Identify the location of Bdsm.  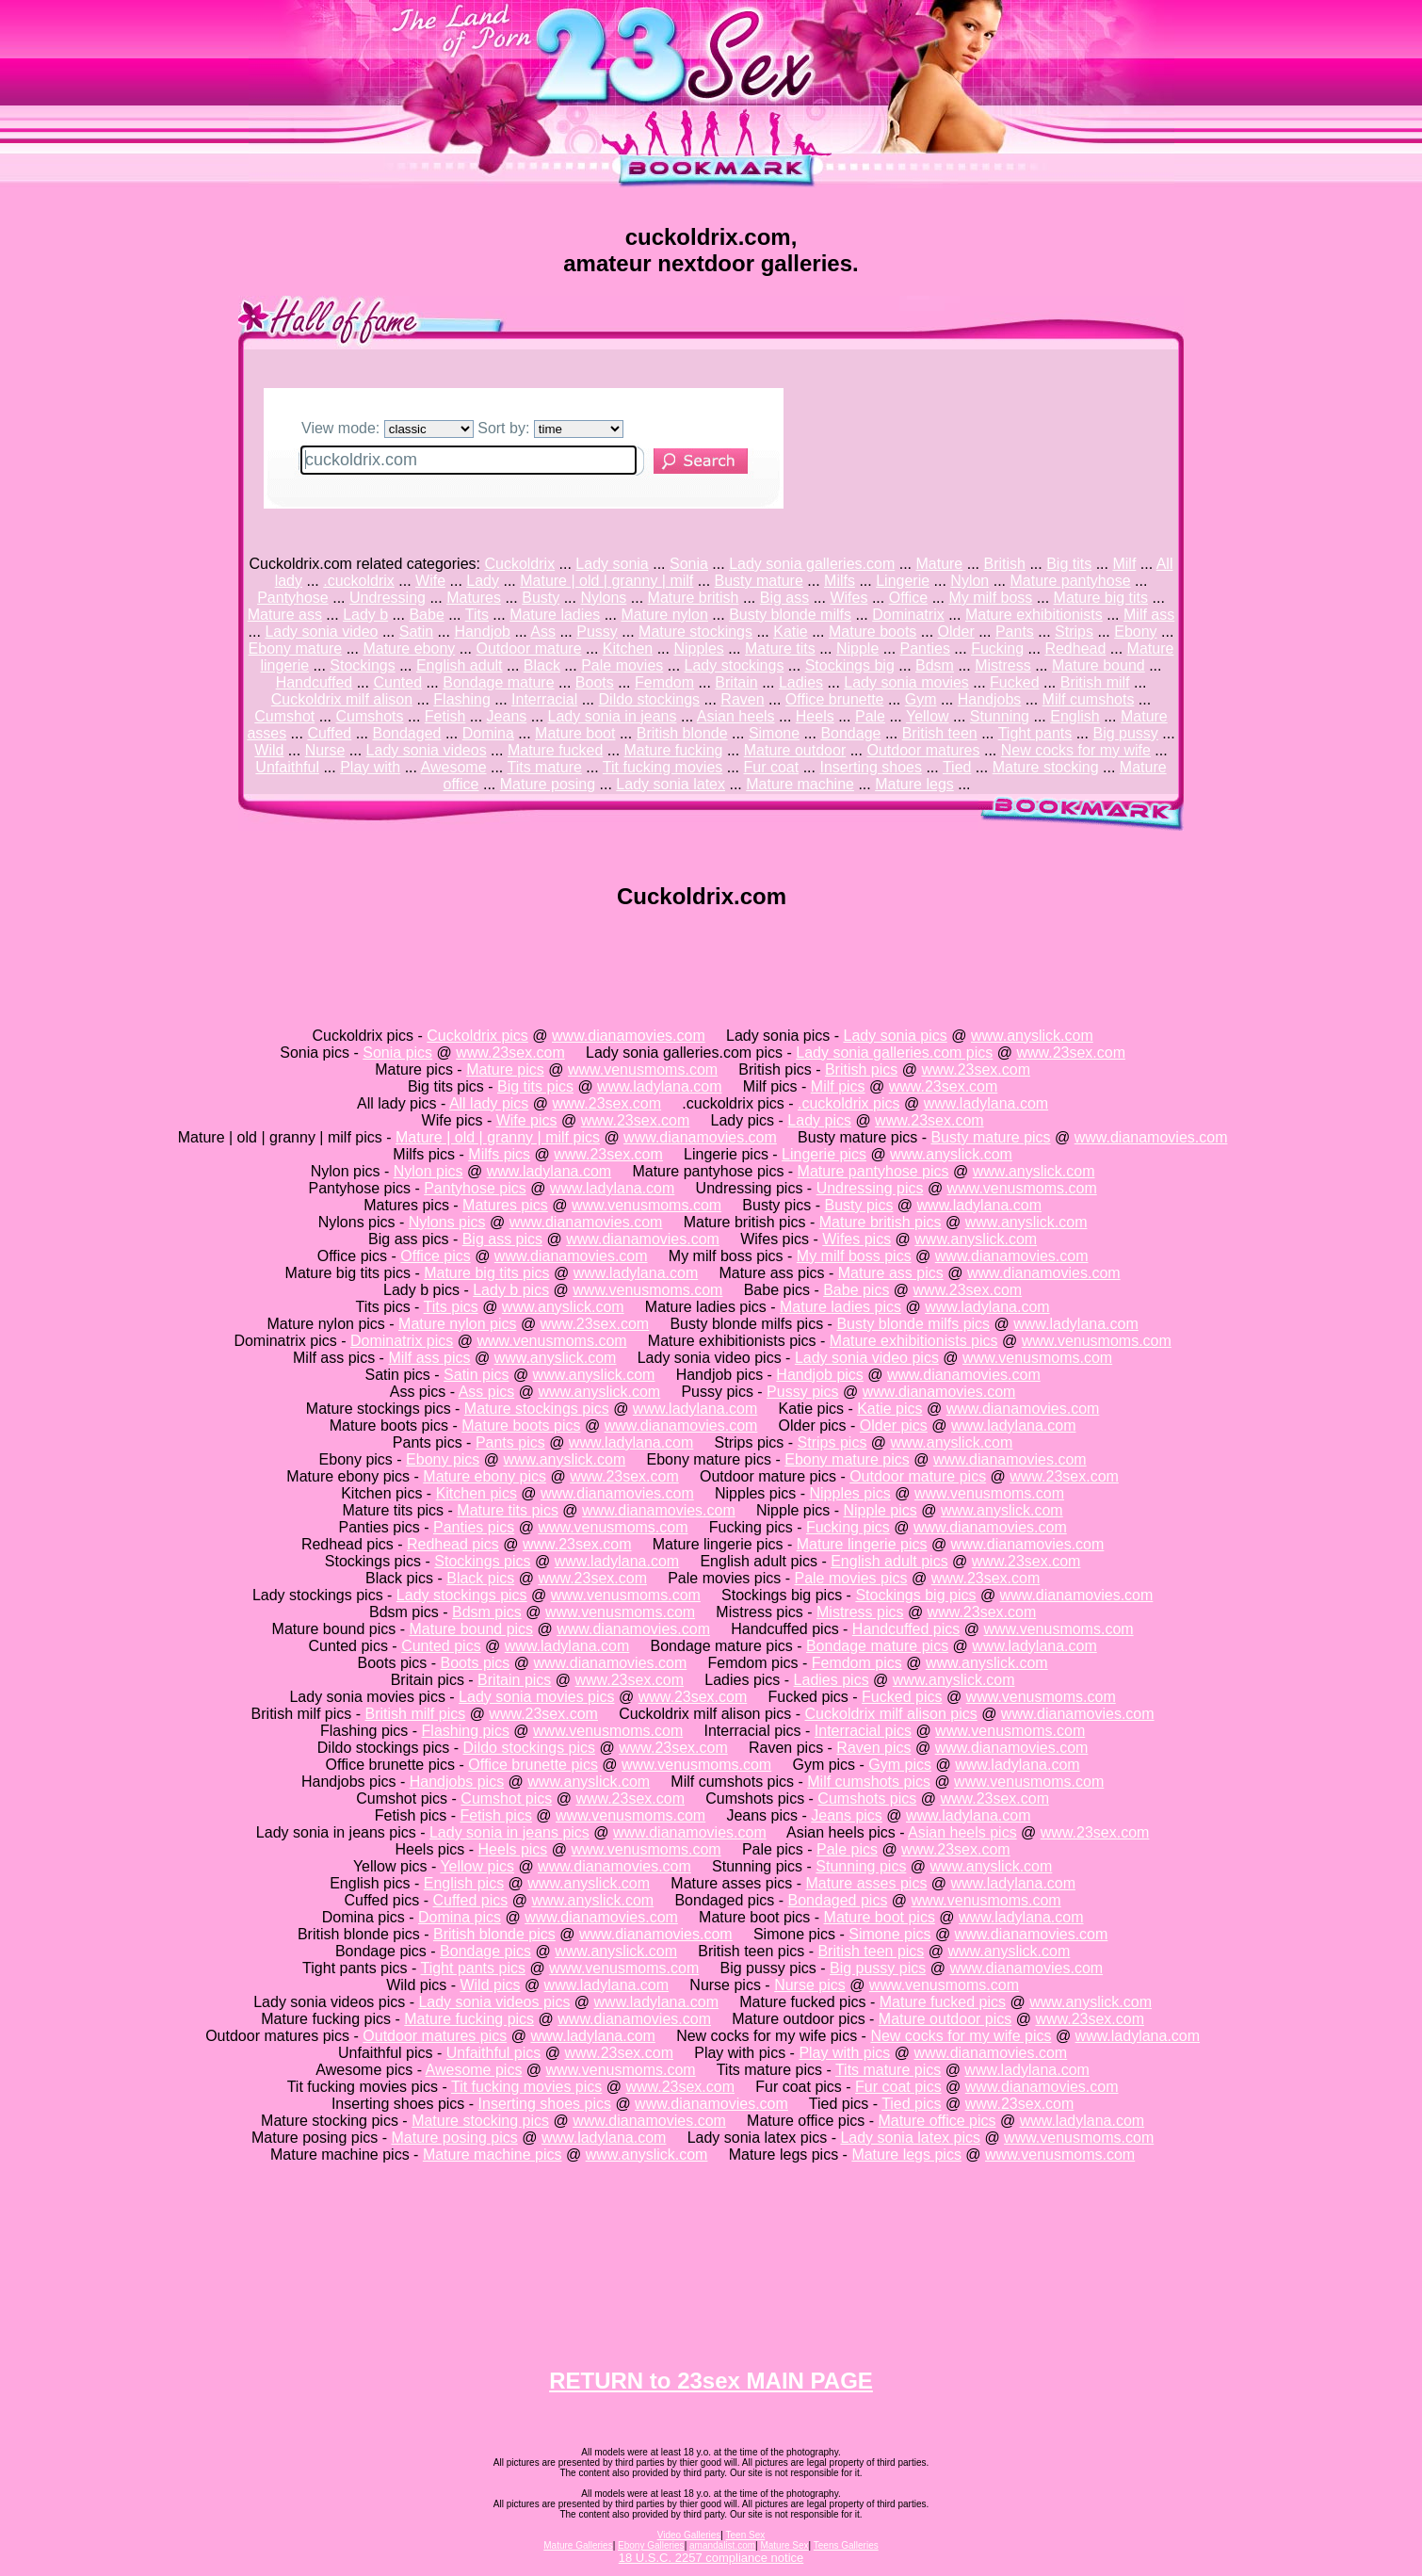
(934, 665).